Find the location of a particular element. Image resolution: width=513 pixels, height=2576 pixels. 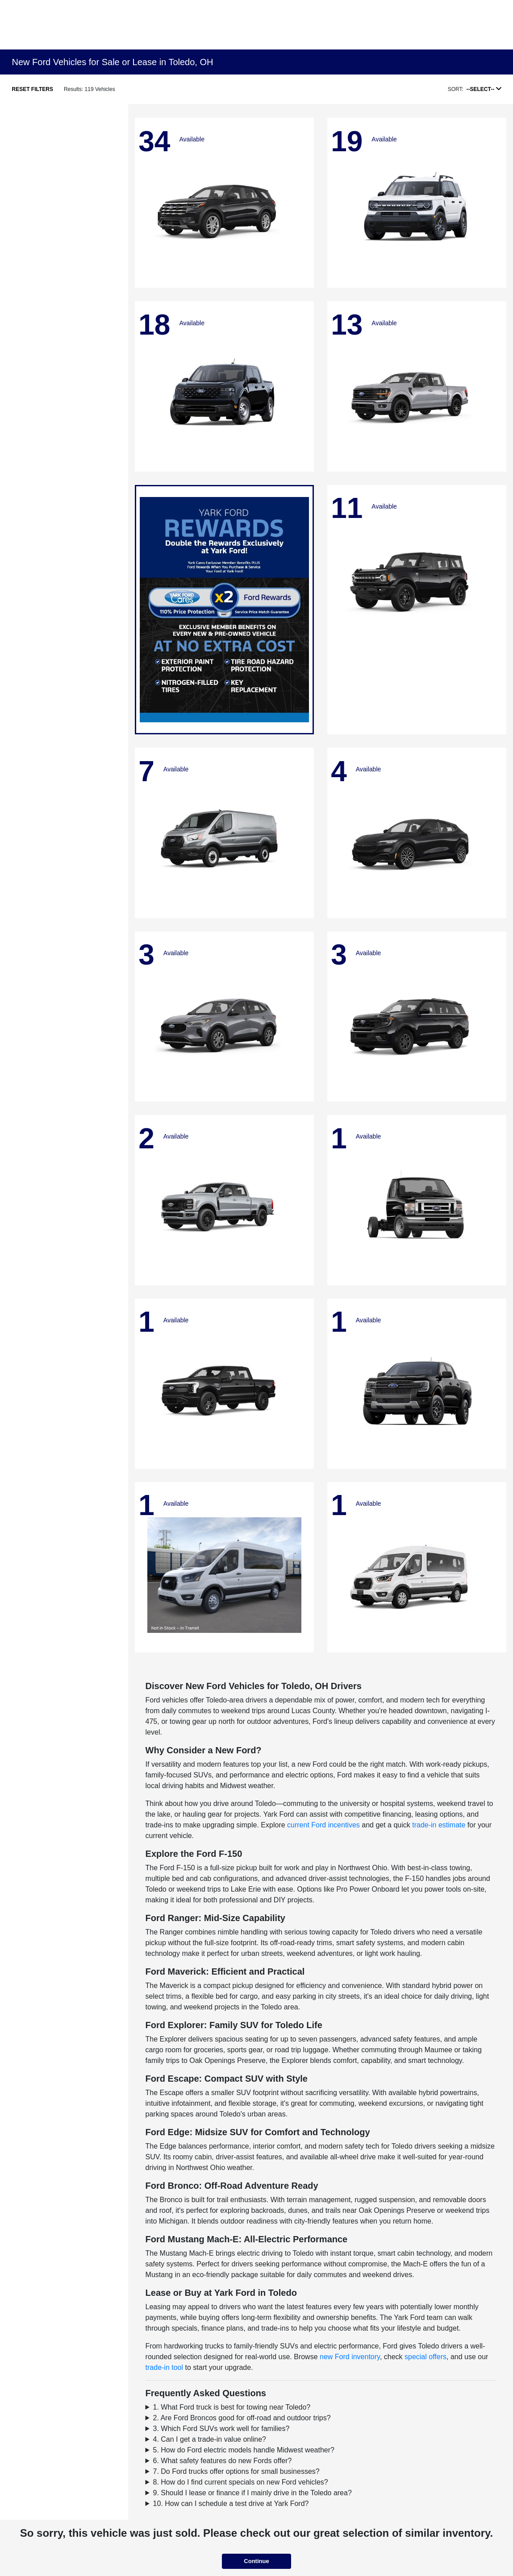

3. Which Ford SUVs work well for families? is located at coordinates (221, 2428).